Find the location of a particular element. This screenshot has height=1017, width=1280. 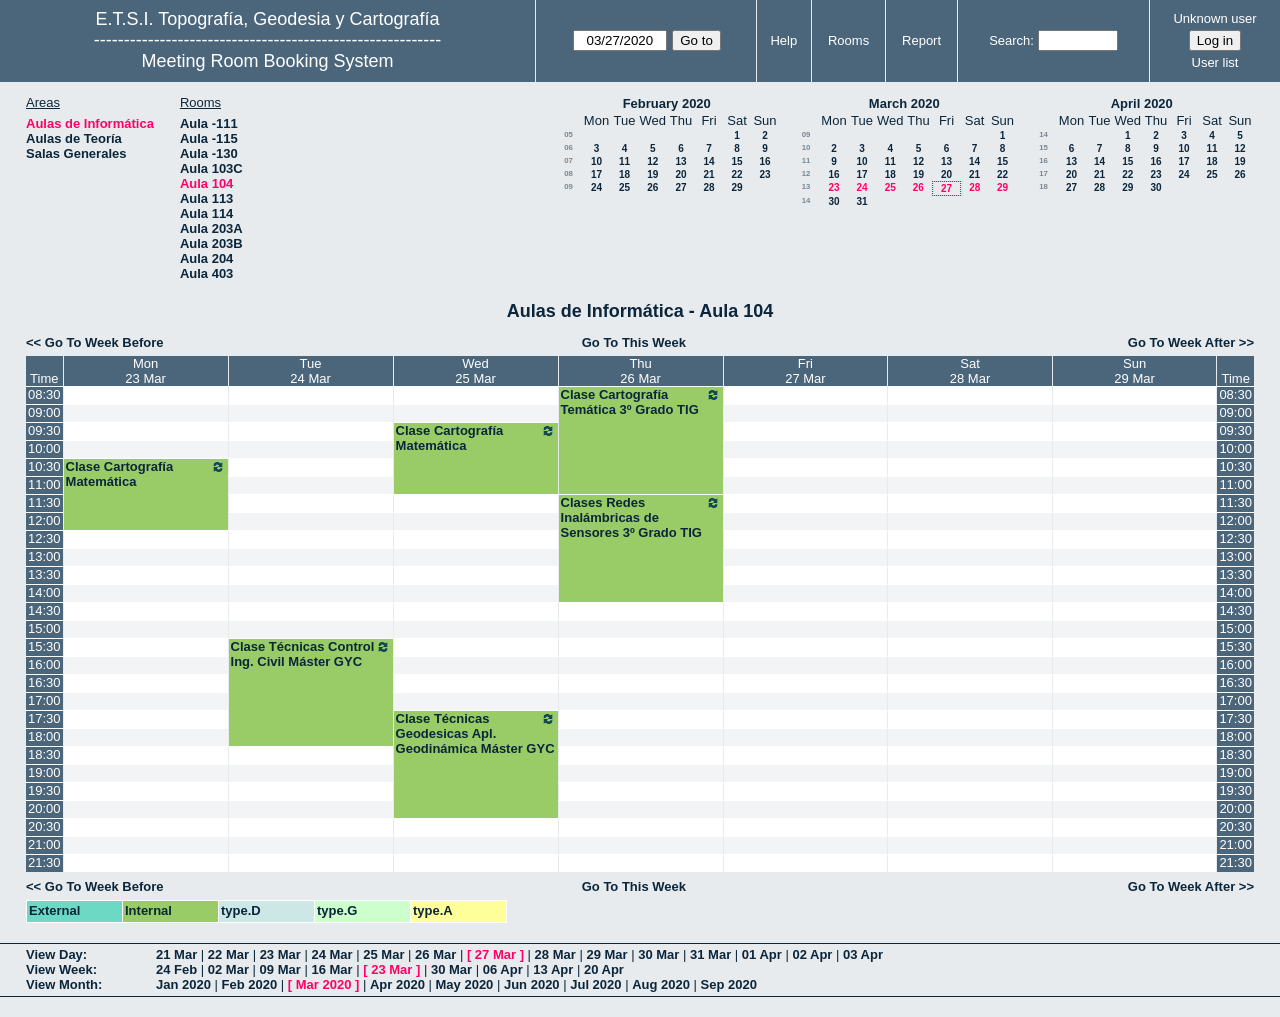

11 is located at coordinates (624, 161).